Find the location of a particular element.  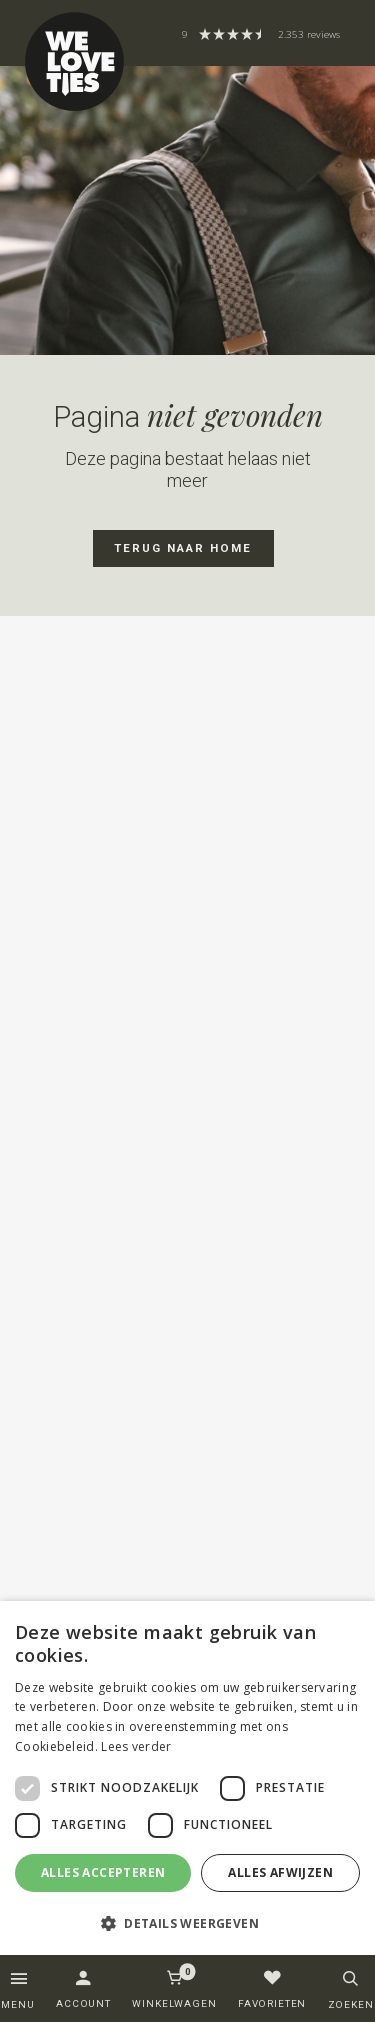

[button] is located at coordinates (187, 1923).